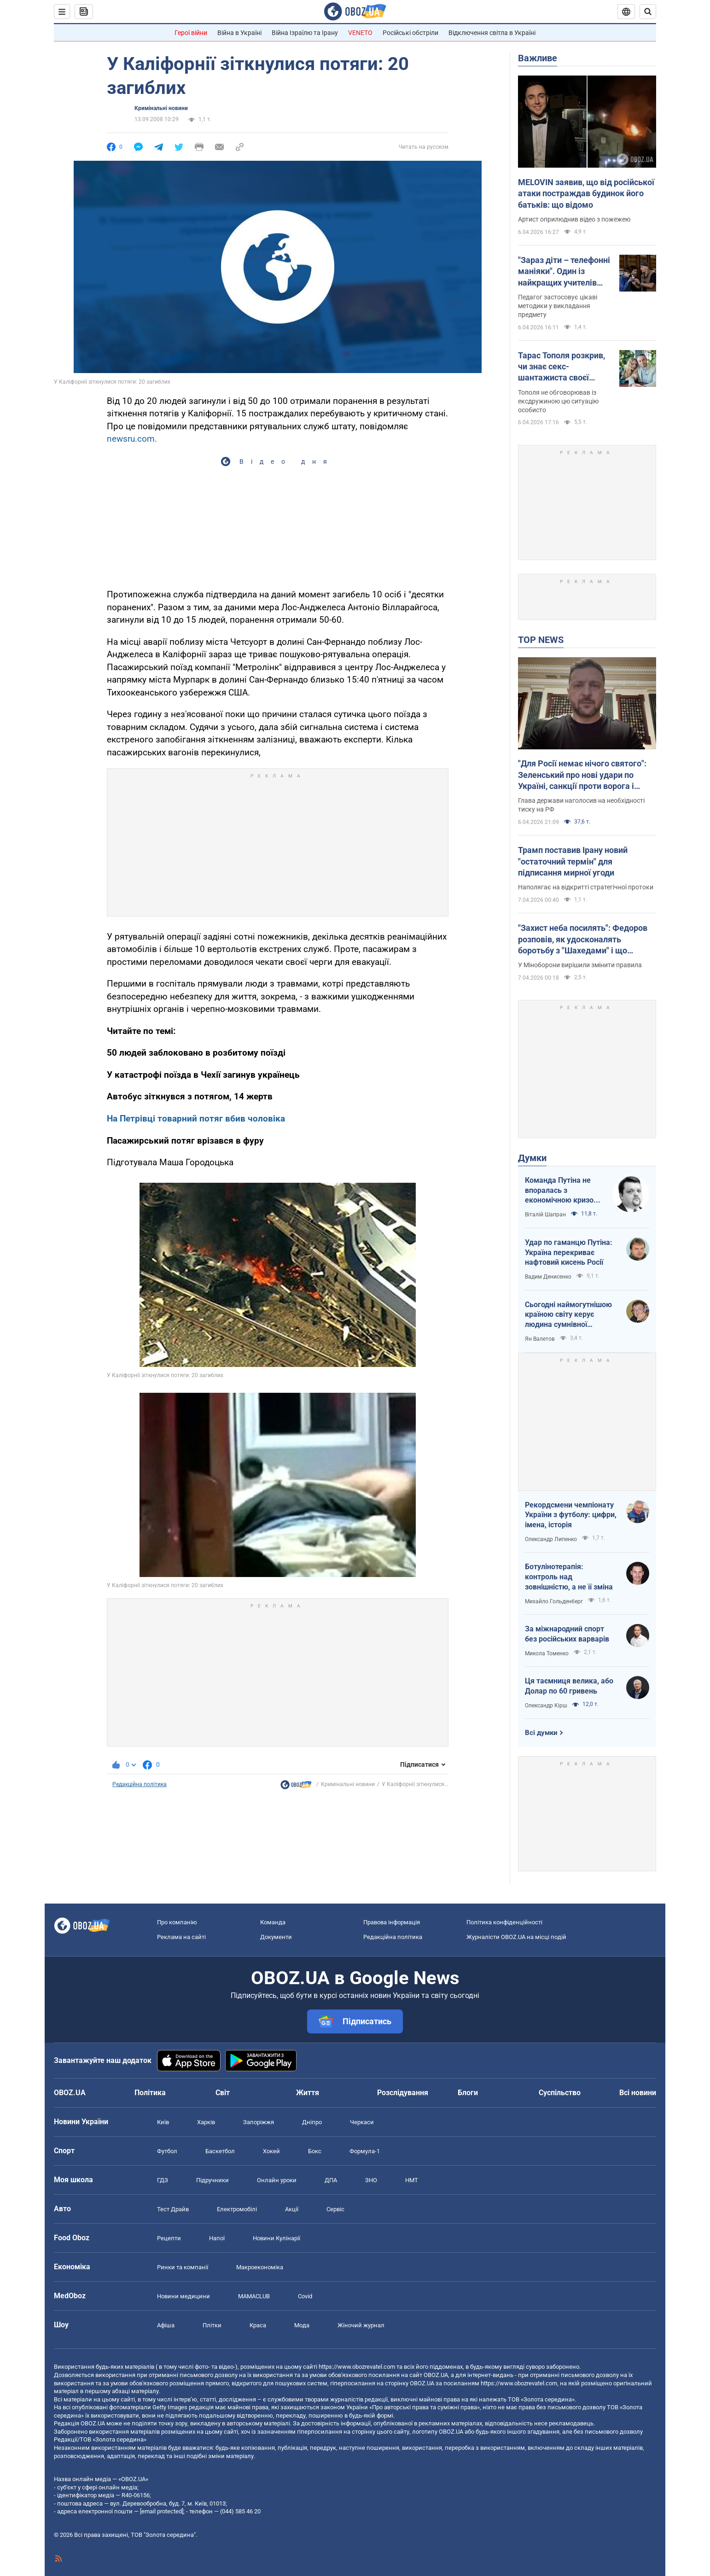 The height and width of the screenshot is (2576, 710). I want to click on Думки, so click(532, 1157).